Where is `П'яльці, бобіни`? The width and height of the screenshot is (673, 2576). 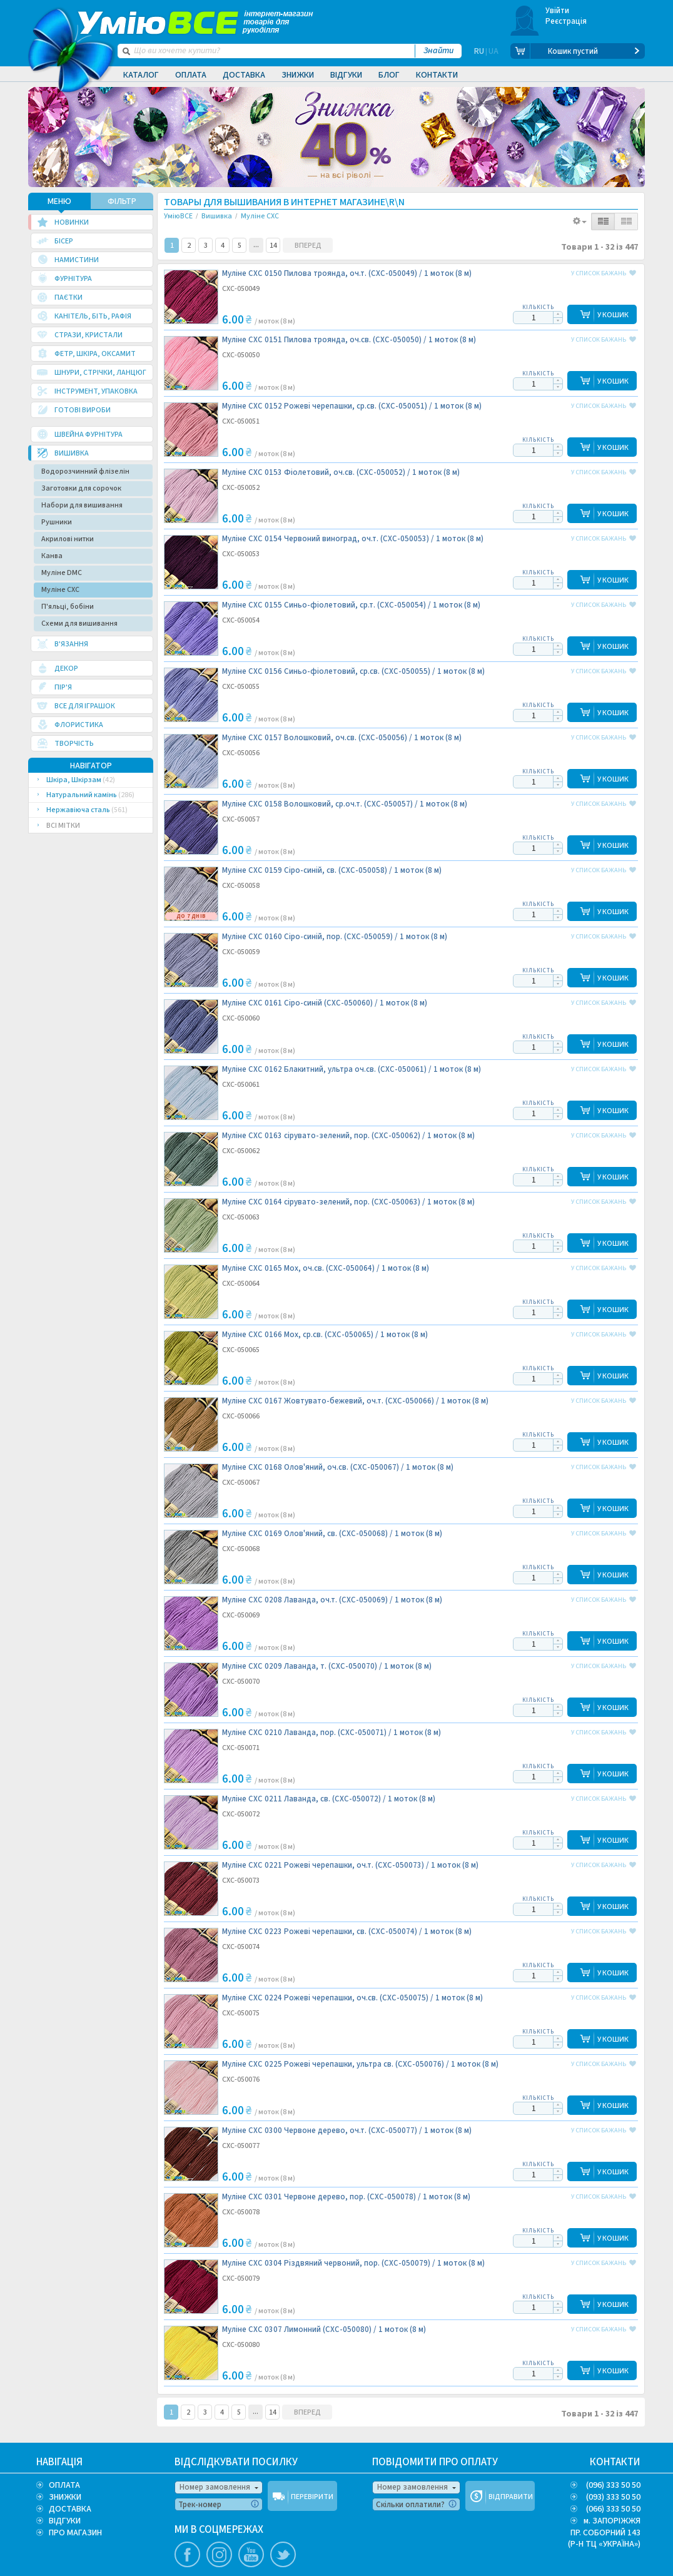 П'яльці, бобіни is located at coordinates (67, 606).